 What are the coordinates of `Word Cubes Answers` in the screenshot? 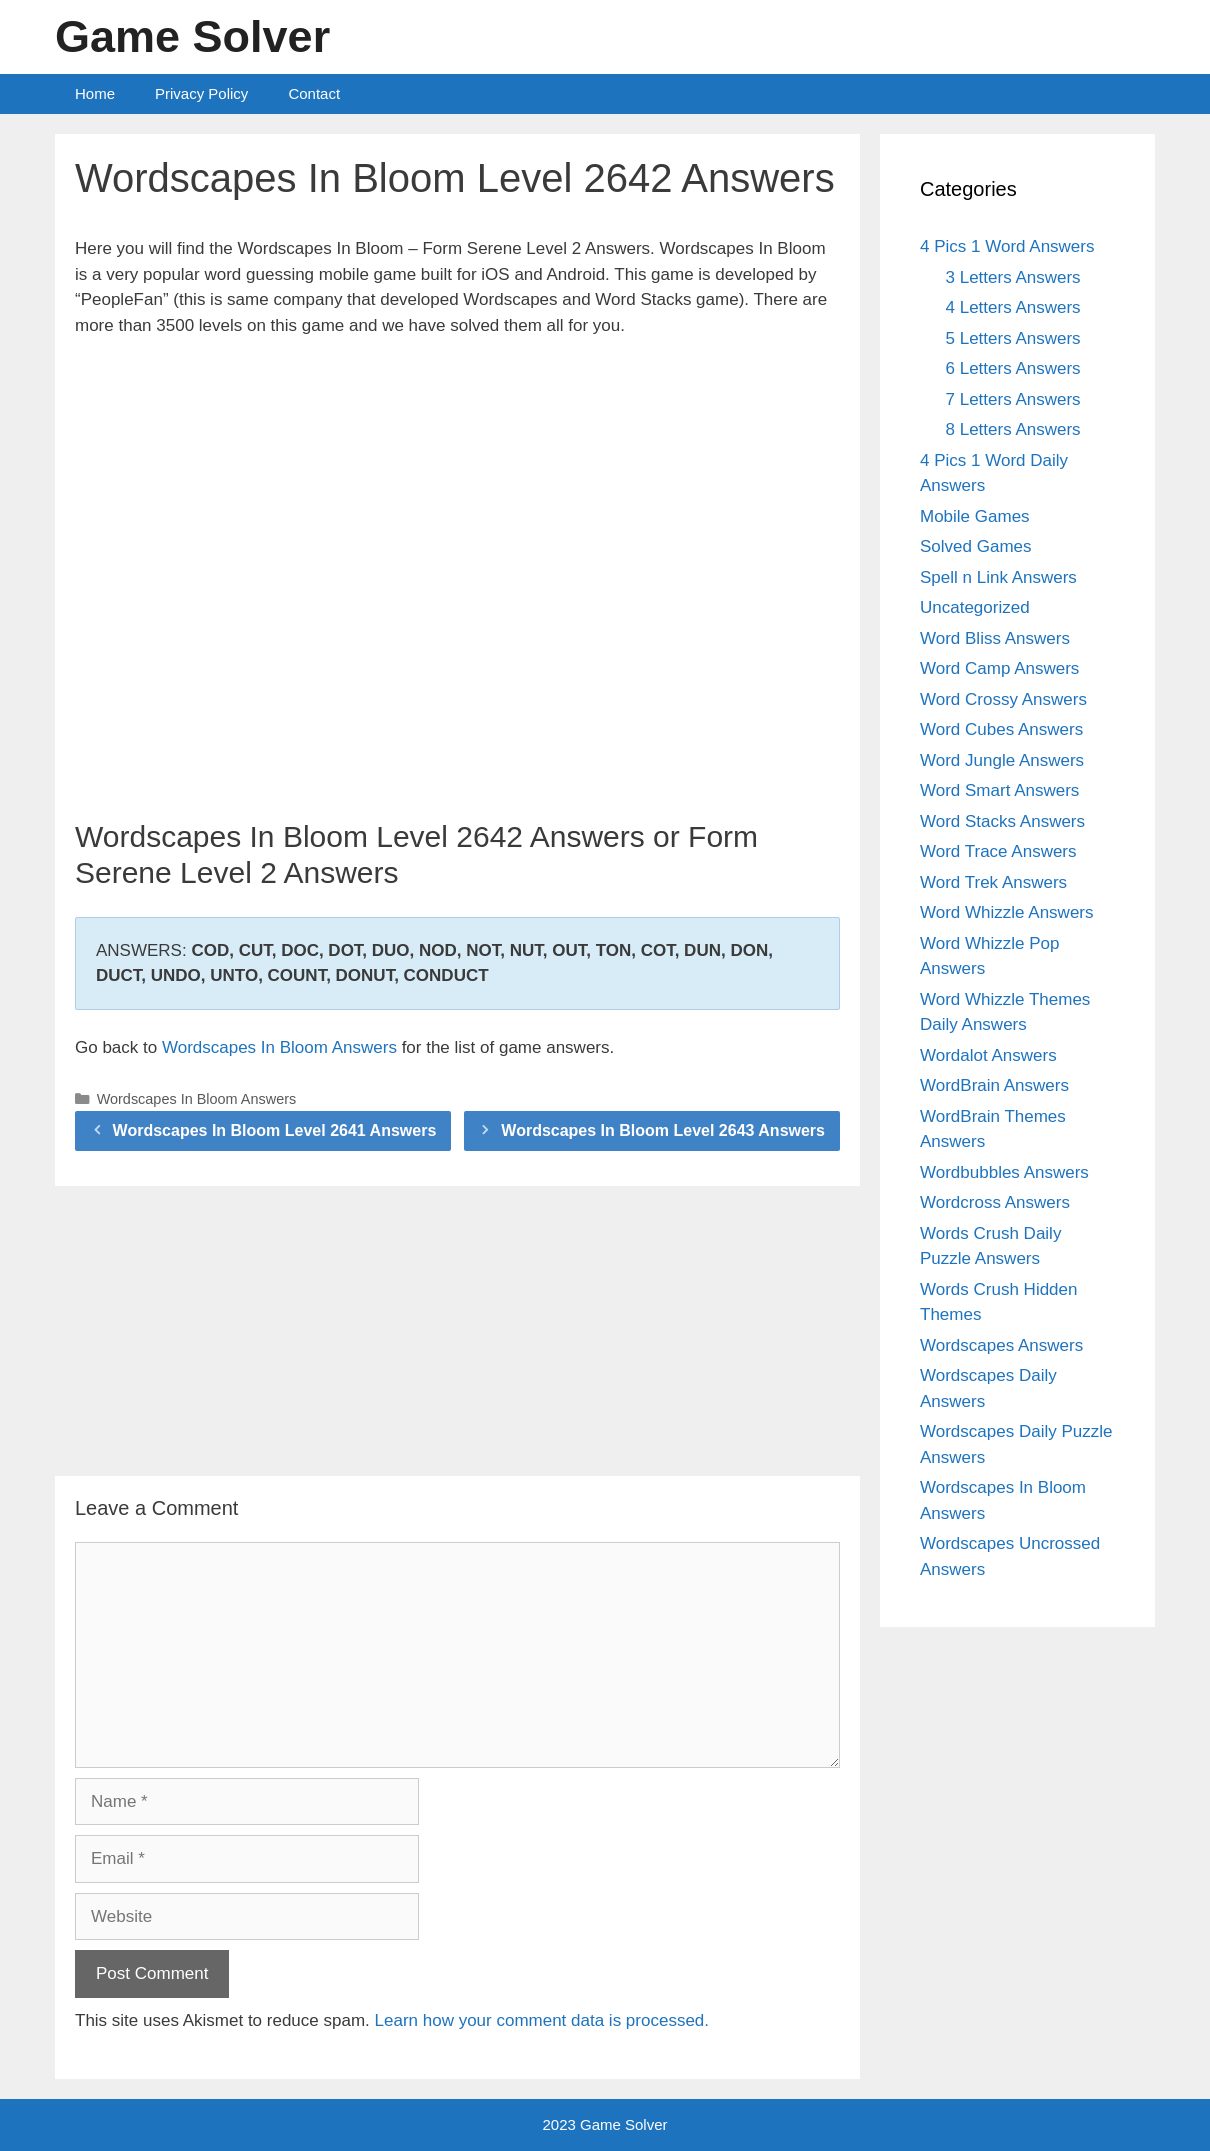 It's located at (1001, 729).